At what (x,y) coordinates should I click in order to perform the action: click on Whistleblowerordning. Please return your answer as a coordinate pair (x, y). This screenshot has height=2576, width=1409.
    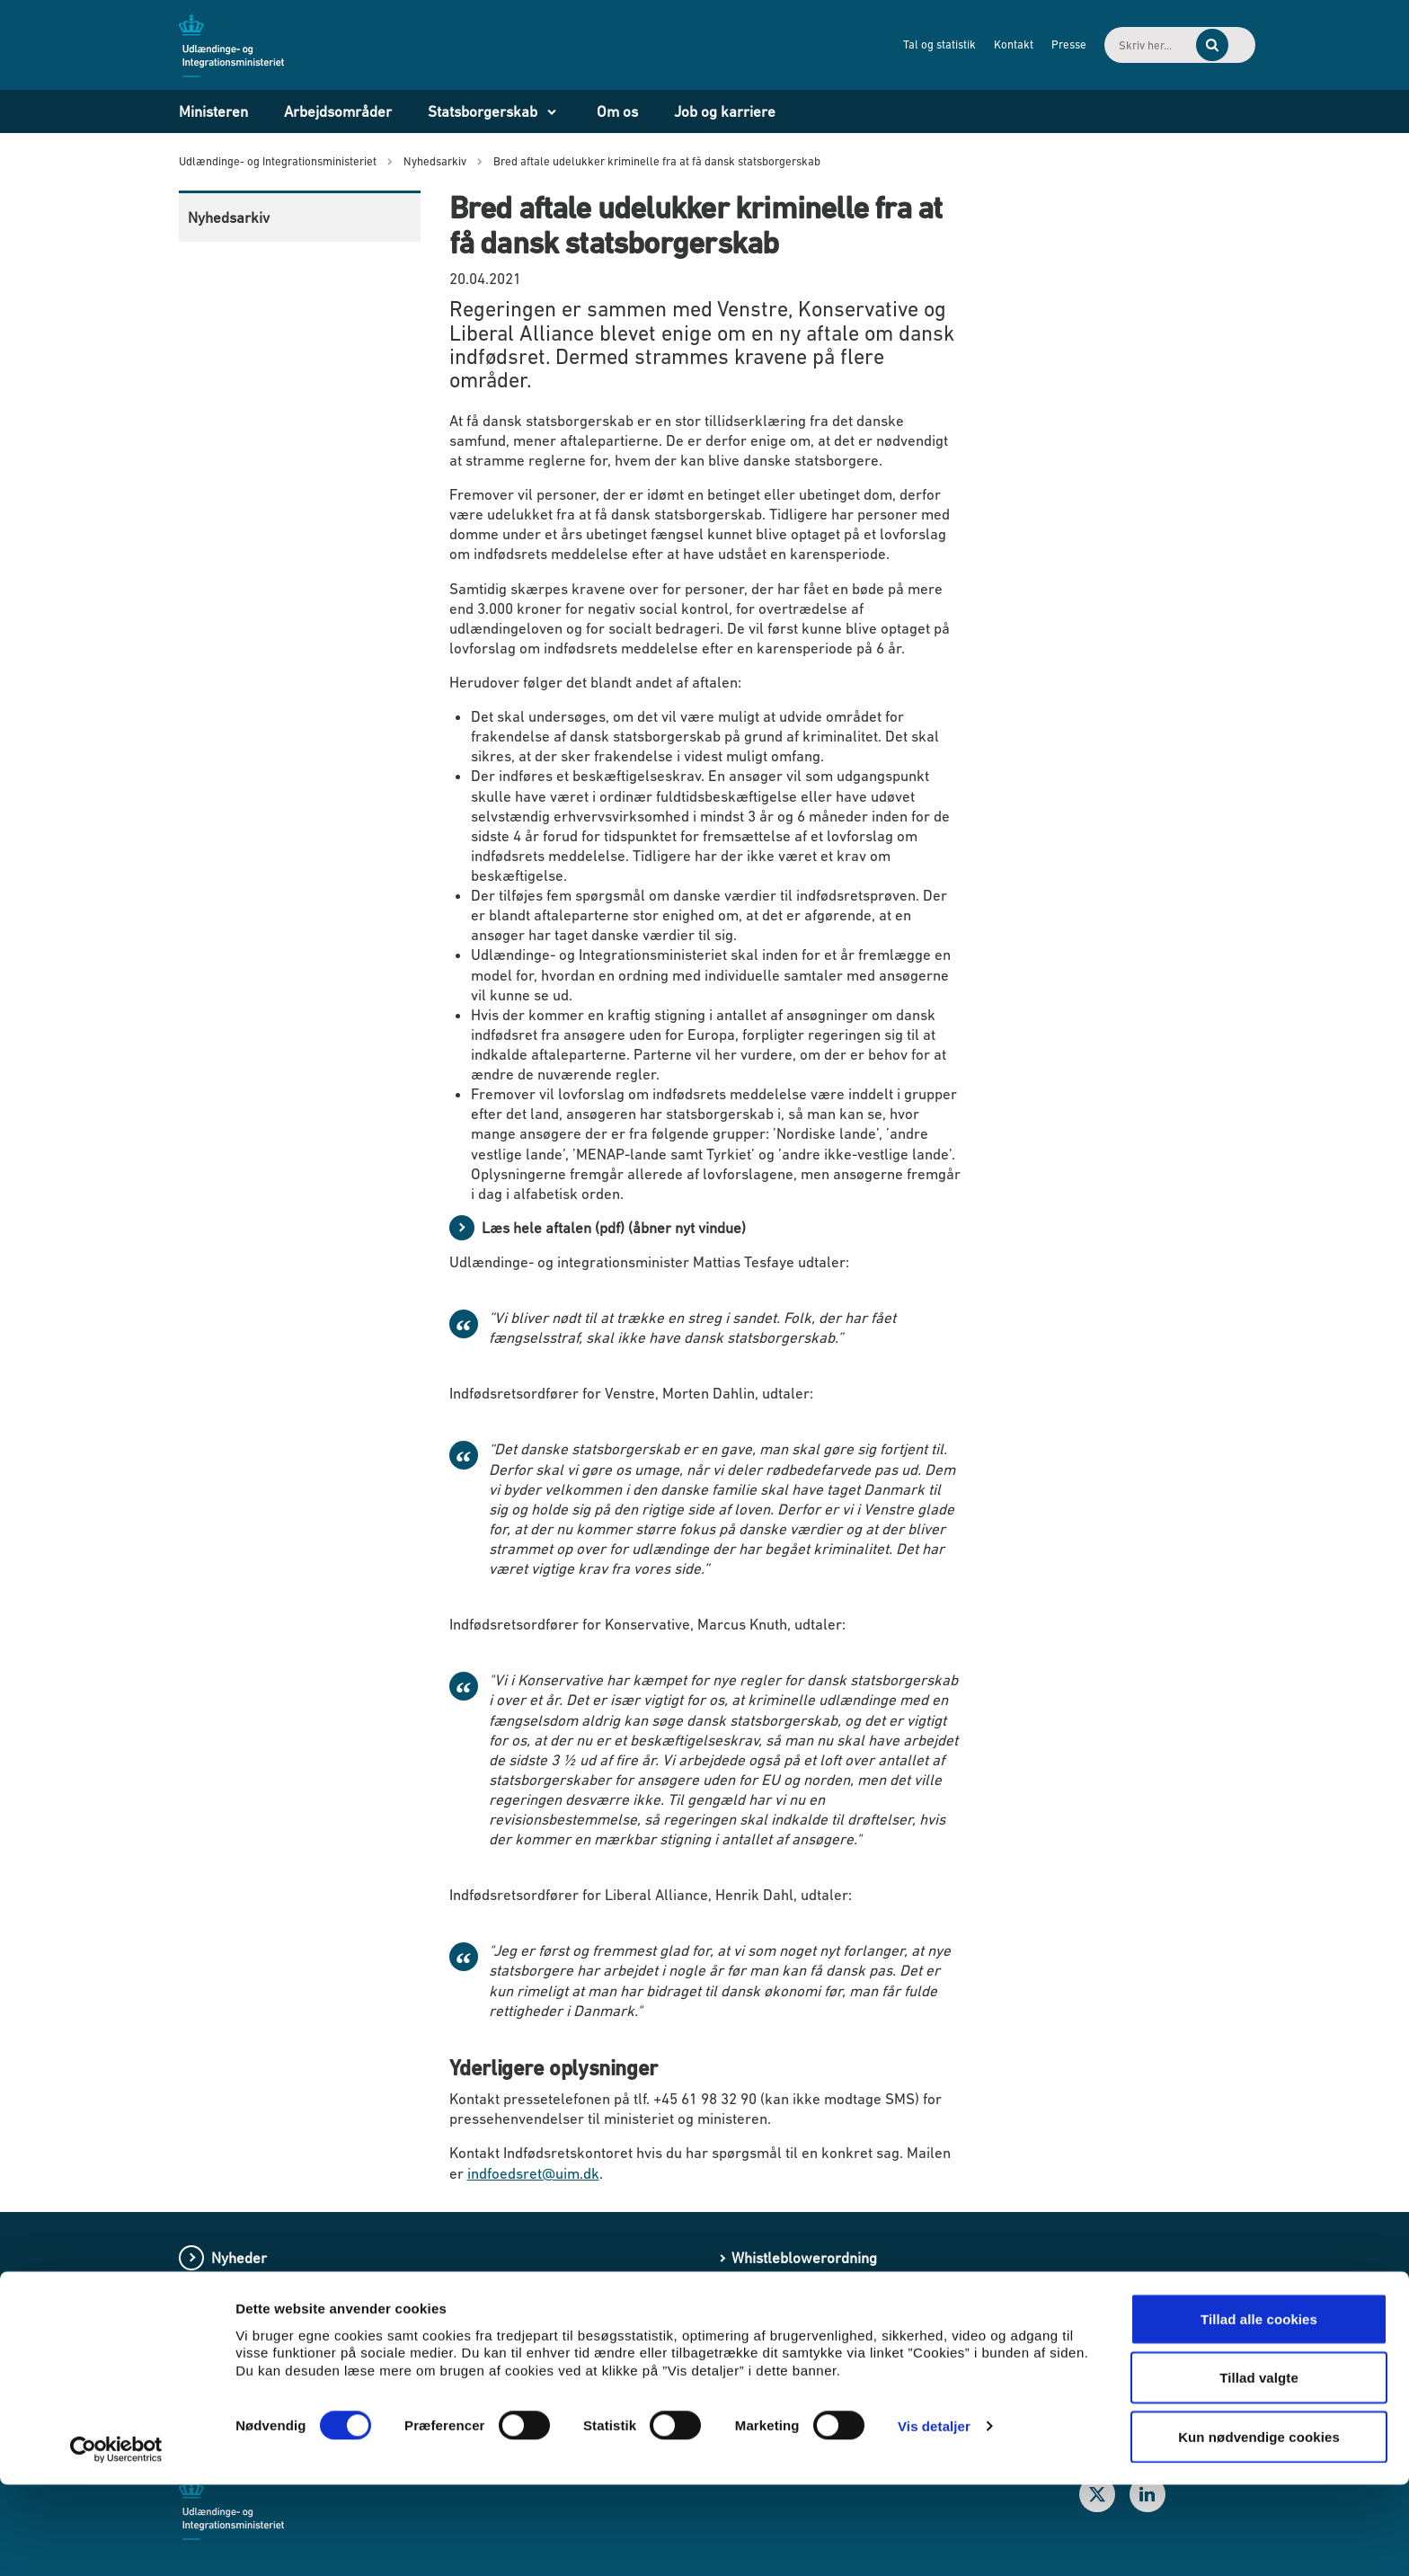
    Looking at the image, I should click on (804, 2258).